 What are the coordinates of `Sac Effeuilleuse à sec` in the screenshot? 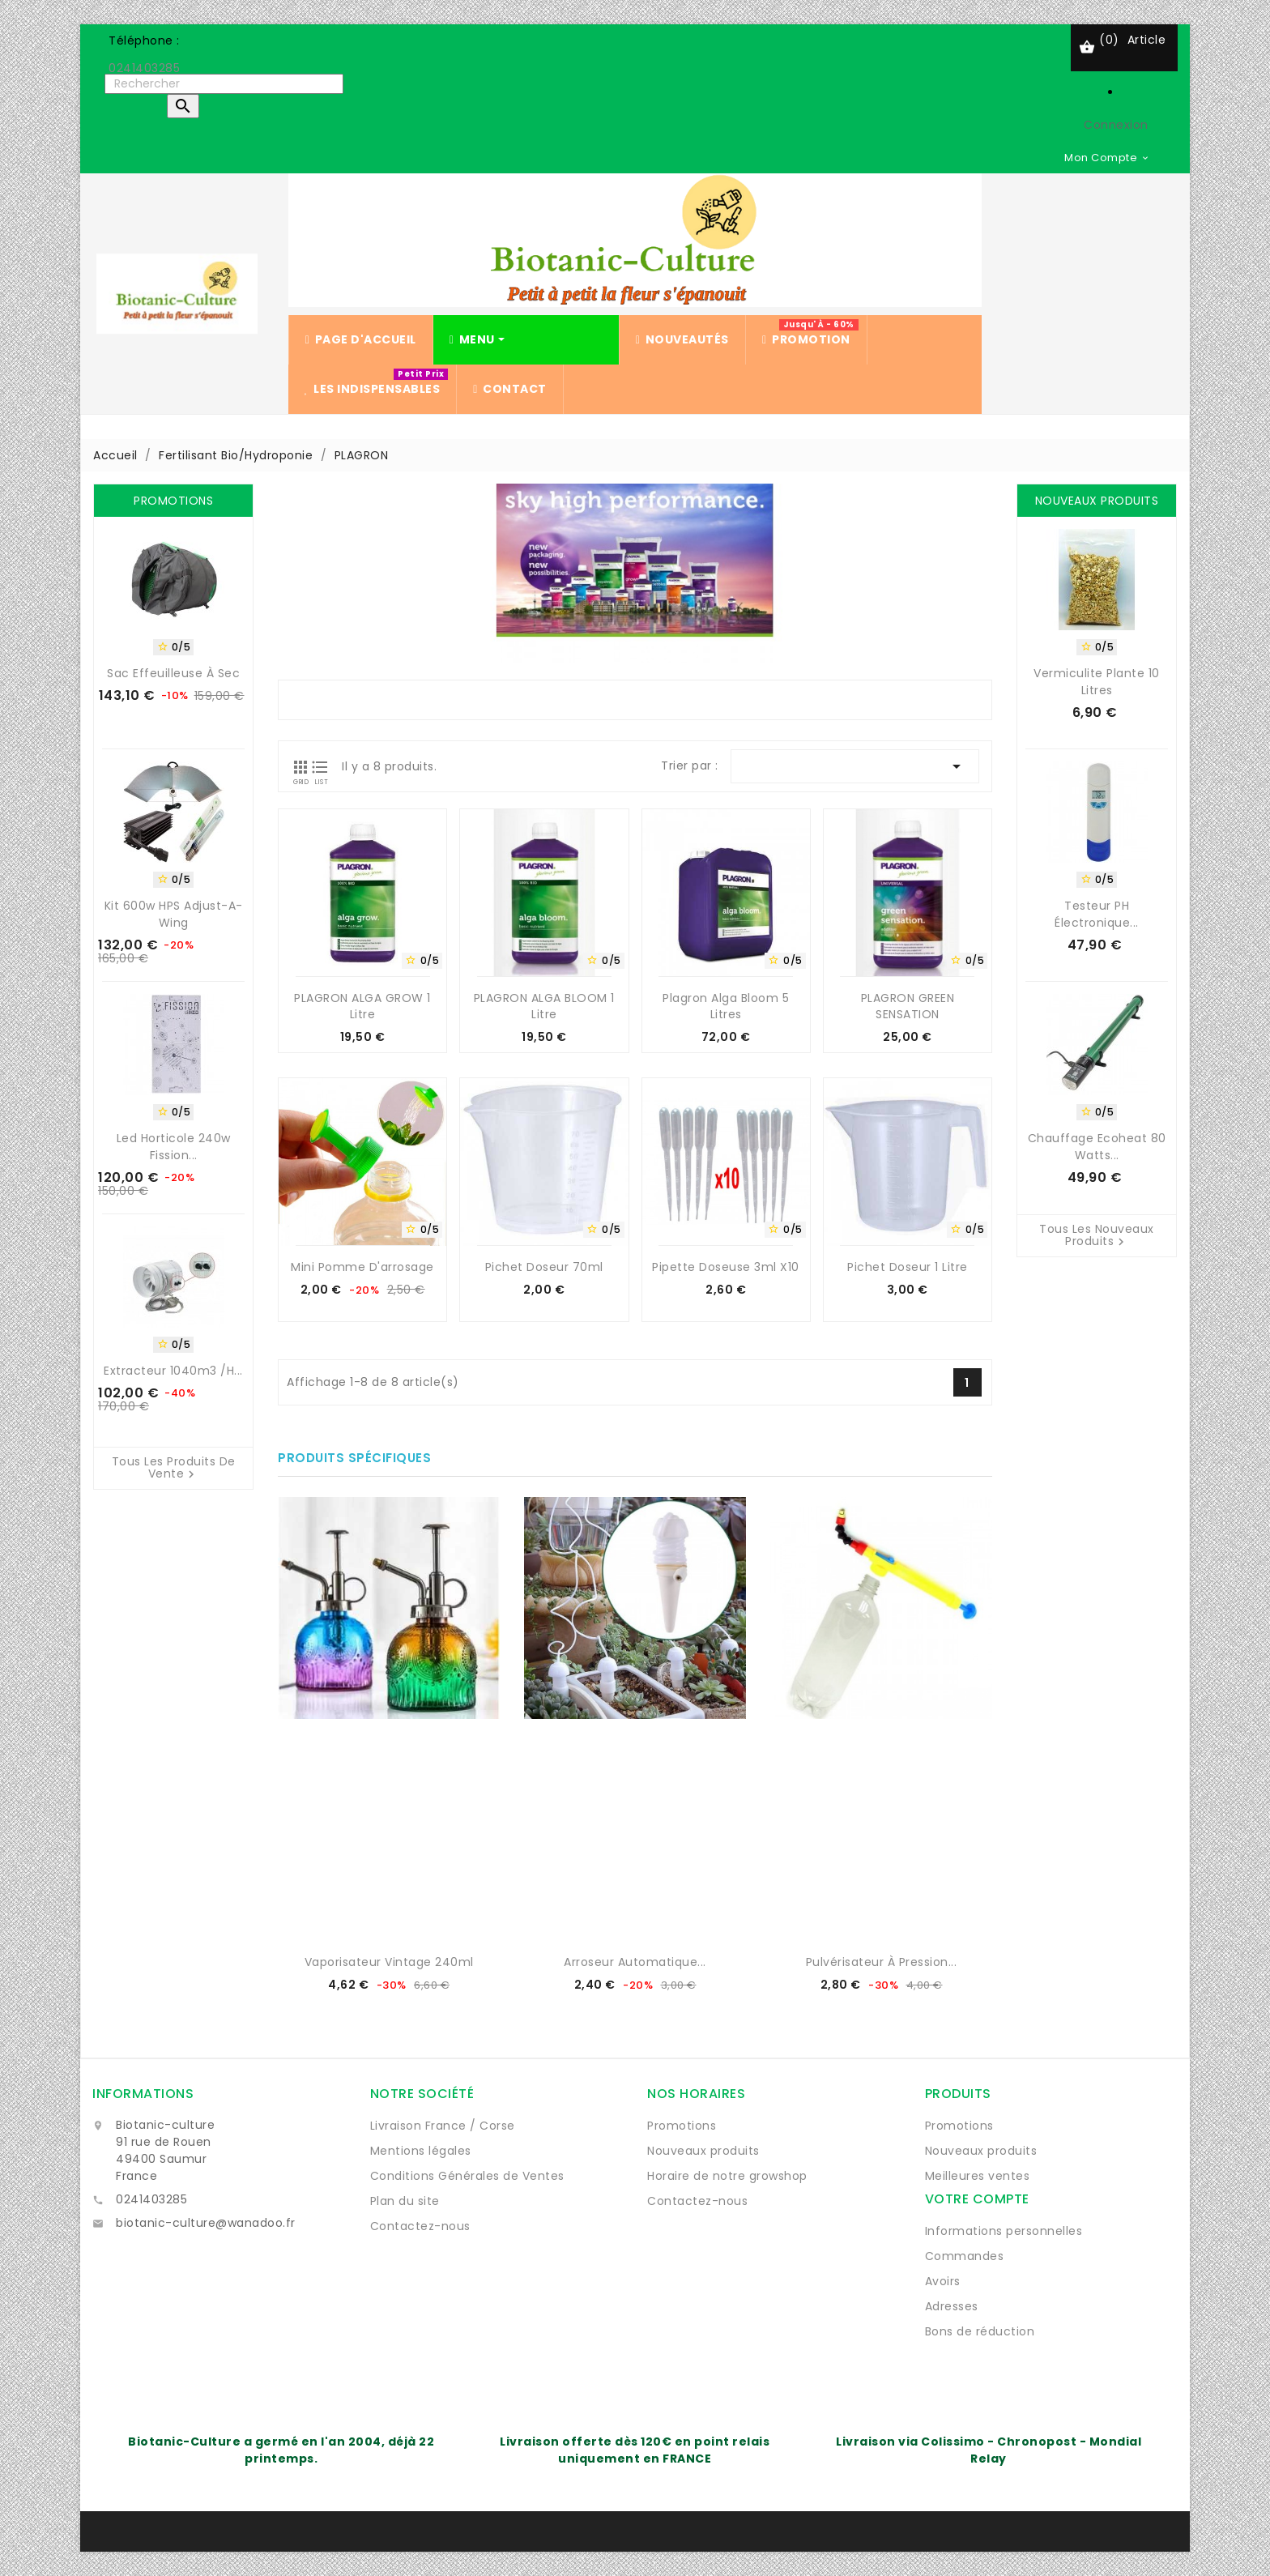 It's located at (173, 673).